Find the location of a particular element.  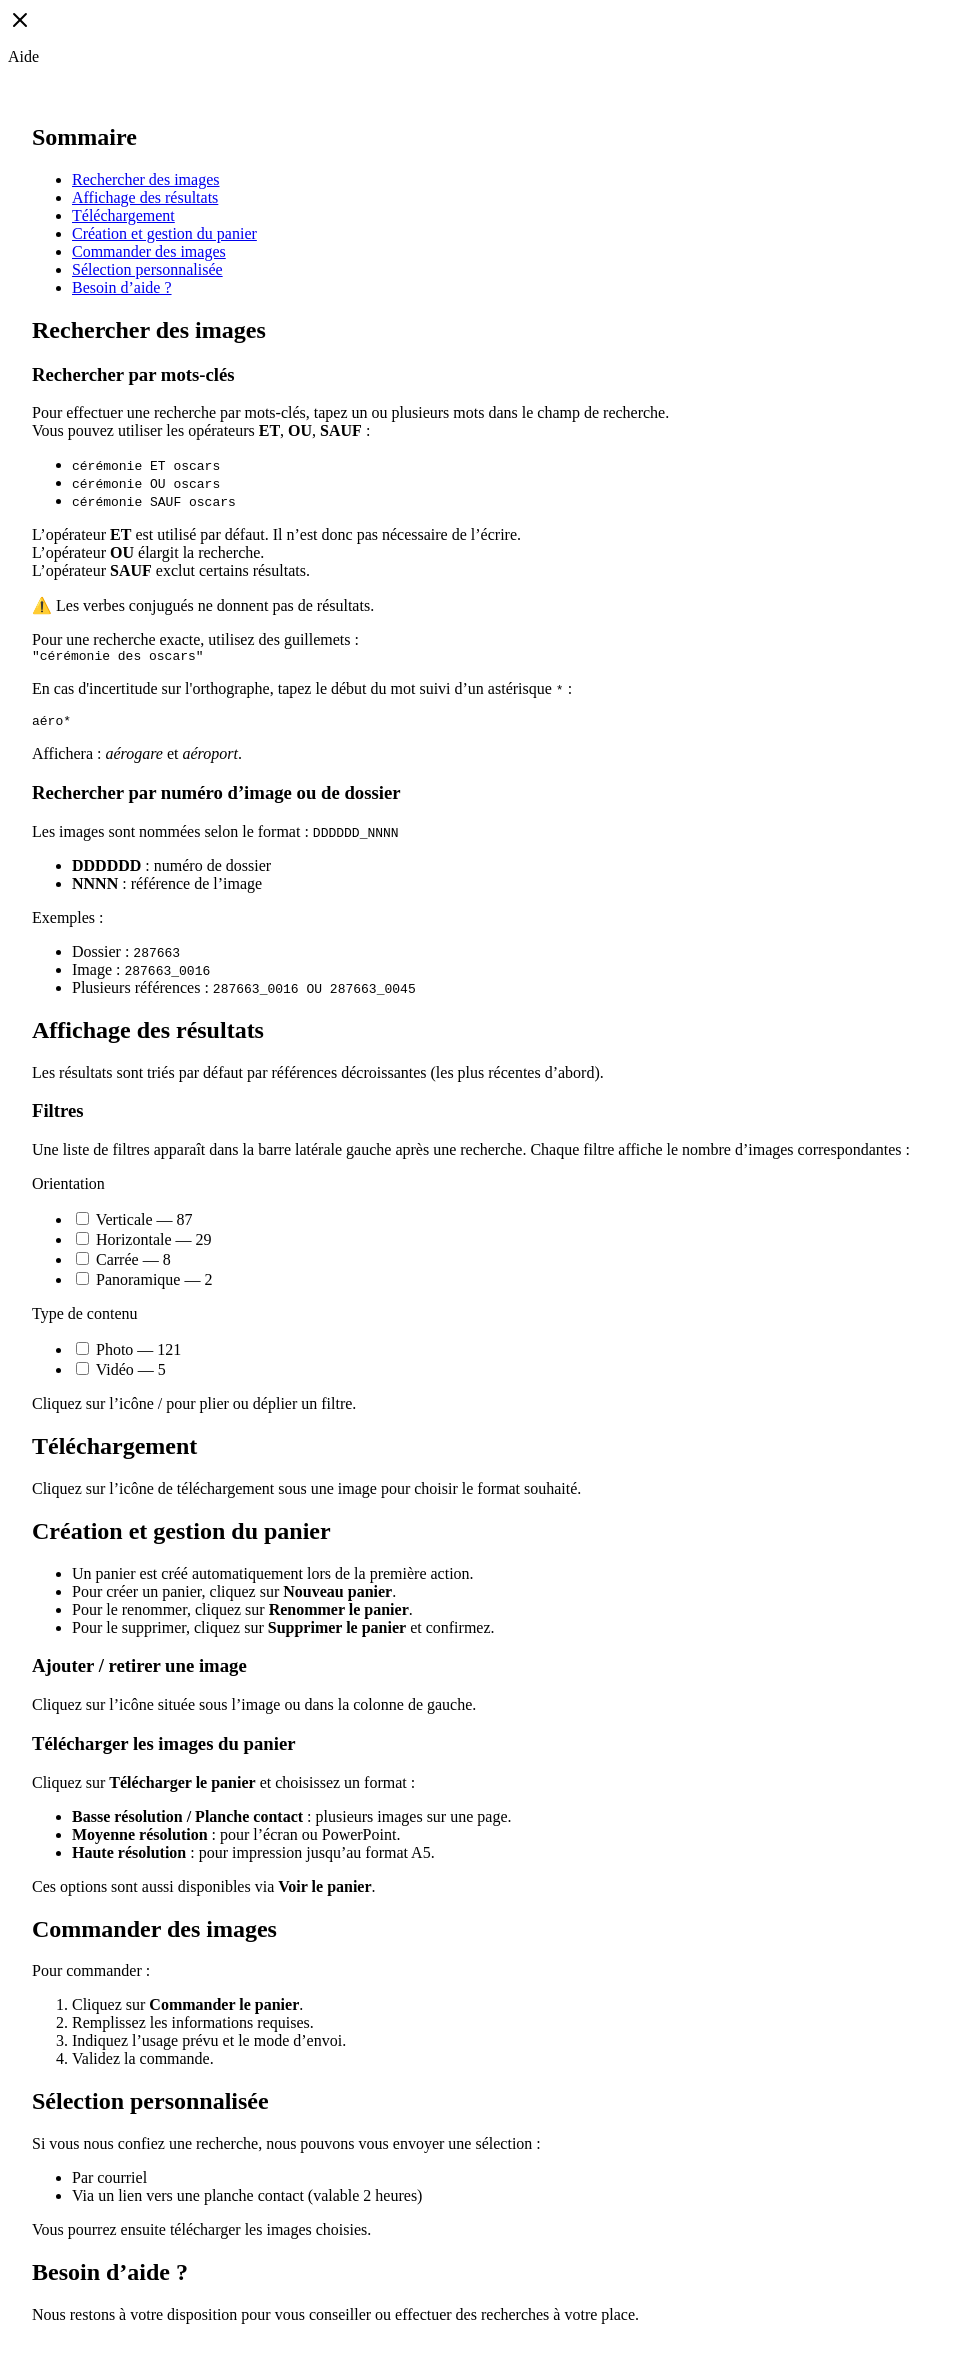

Téléchargement is located at coordinates (123, 215).